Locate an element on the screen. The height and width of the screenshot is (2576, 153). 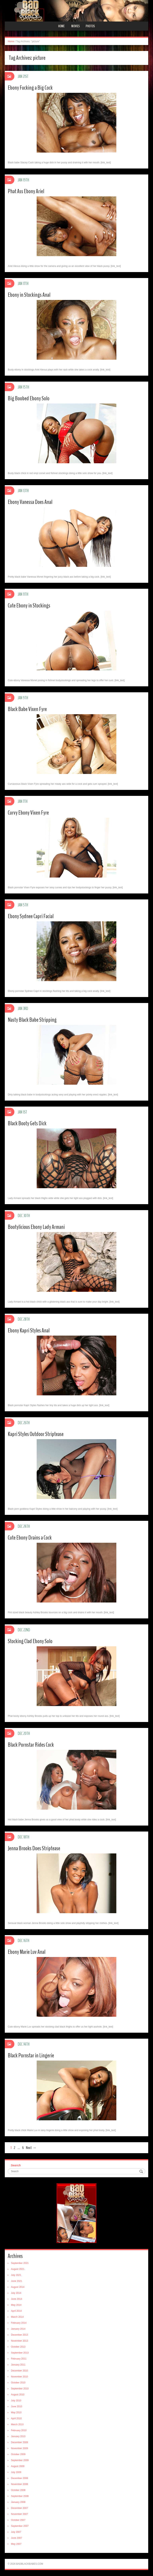
Black Babe Vixen Fyre is located at coordinates (27, 709).